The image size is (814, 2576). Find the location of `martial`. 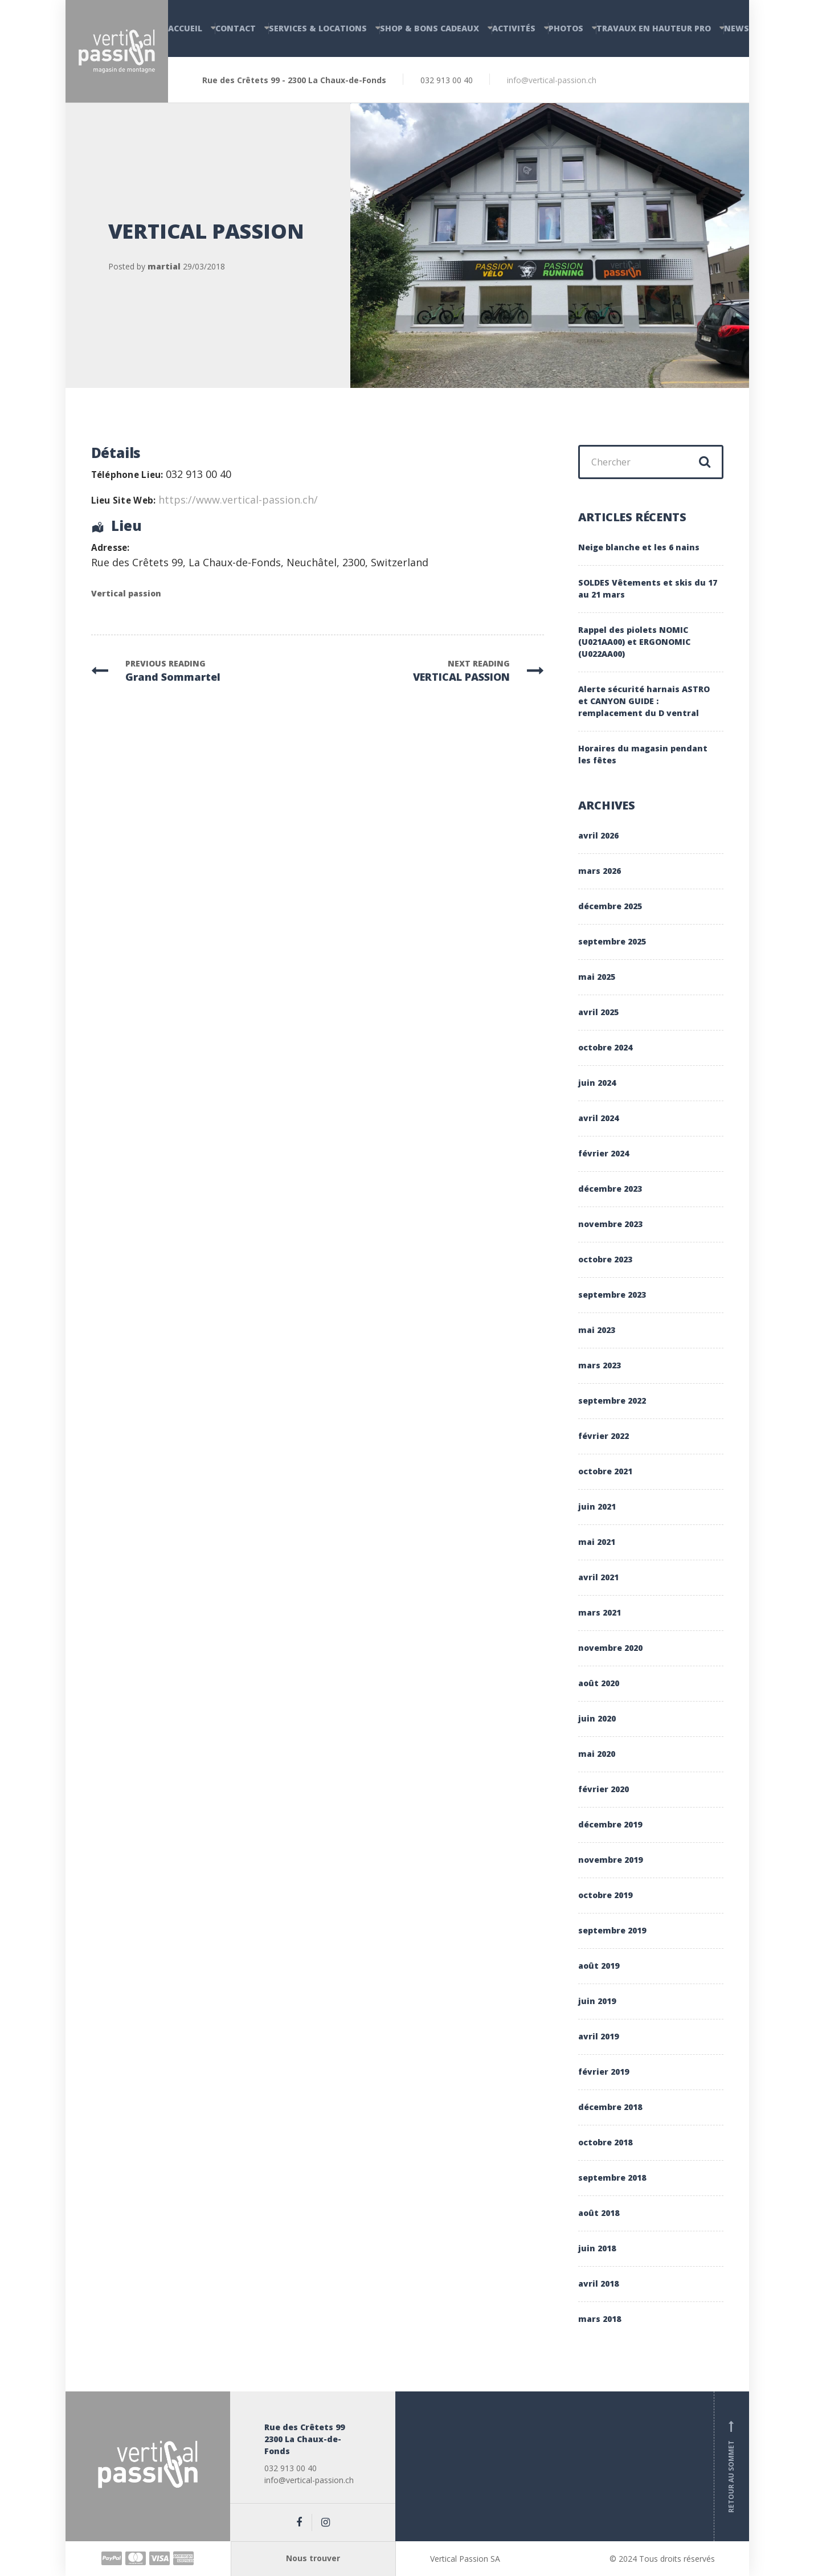

martial is located at coordinates (164, 266).